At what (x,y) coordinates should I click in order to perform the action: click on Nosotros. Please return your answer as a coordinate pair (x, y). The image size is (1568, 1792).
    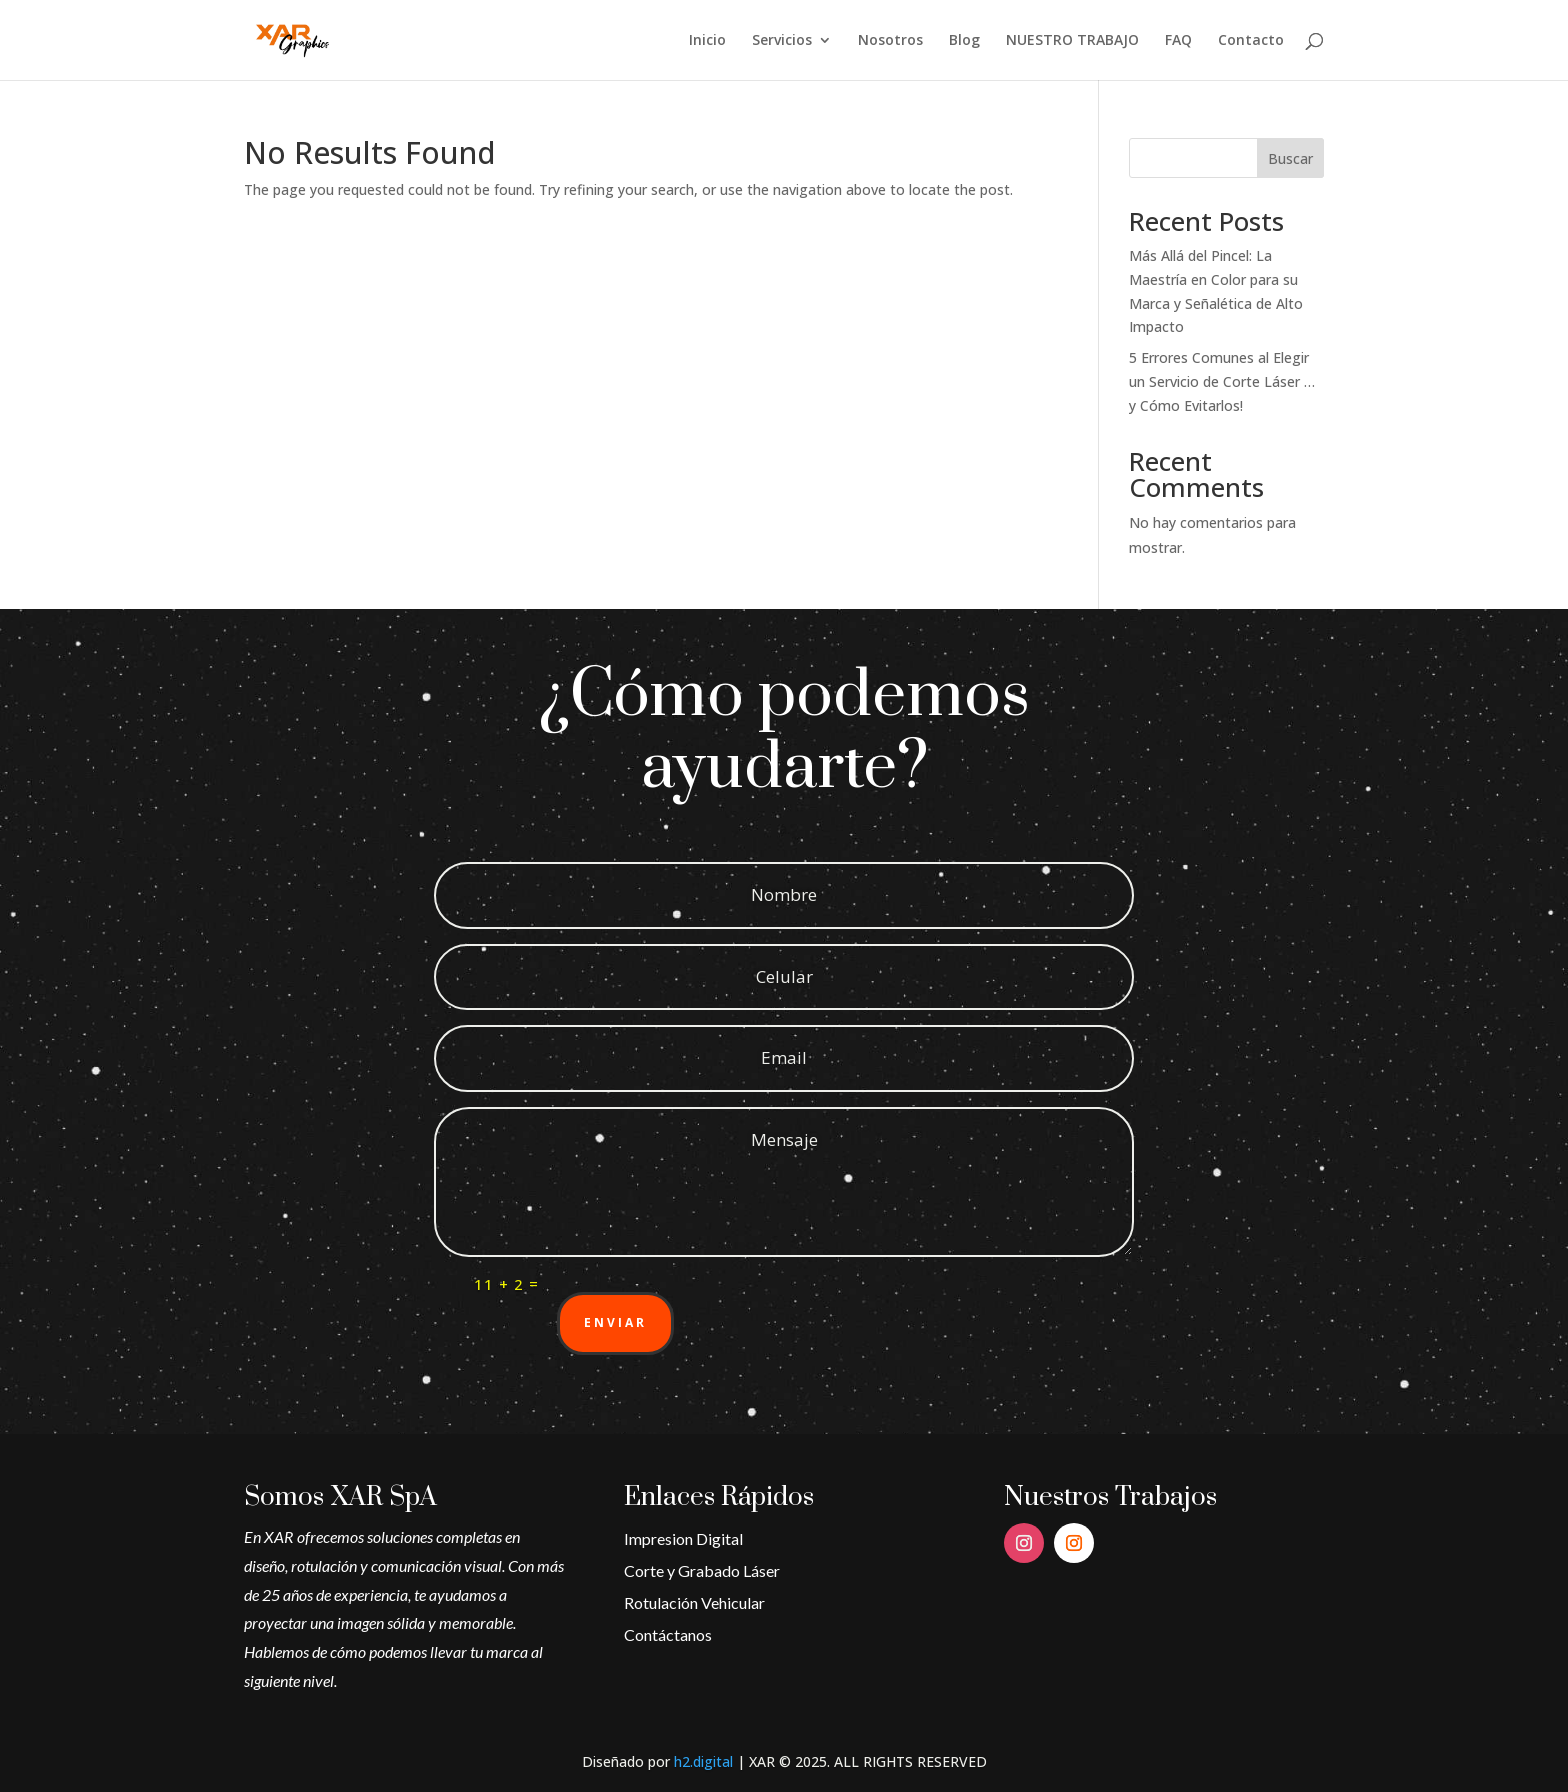
    Looking at the image, I should click on (890, 41).